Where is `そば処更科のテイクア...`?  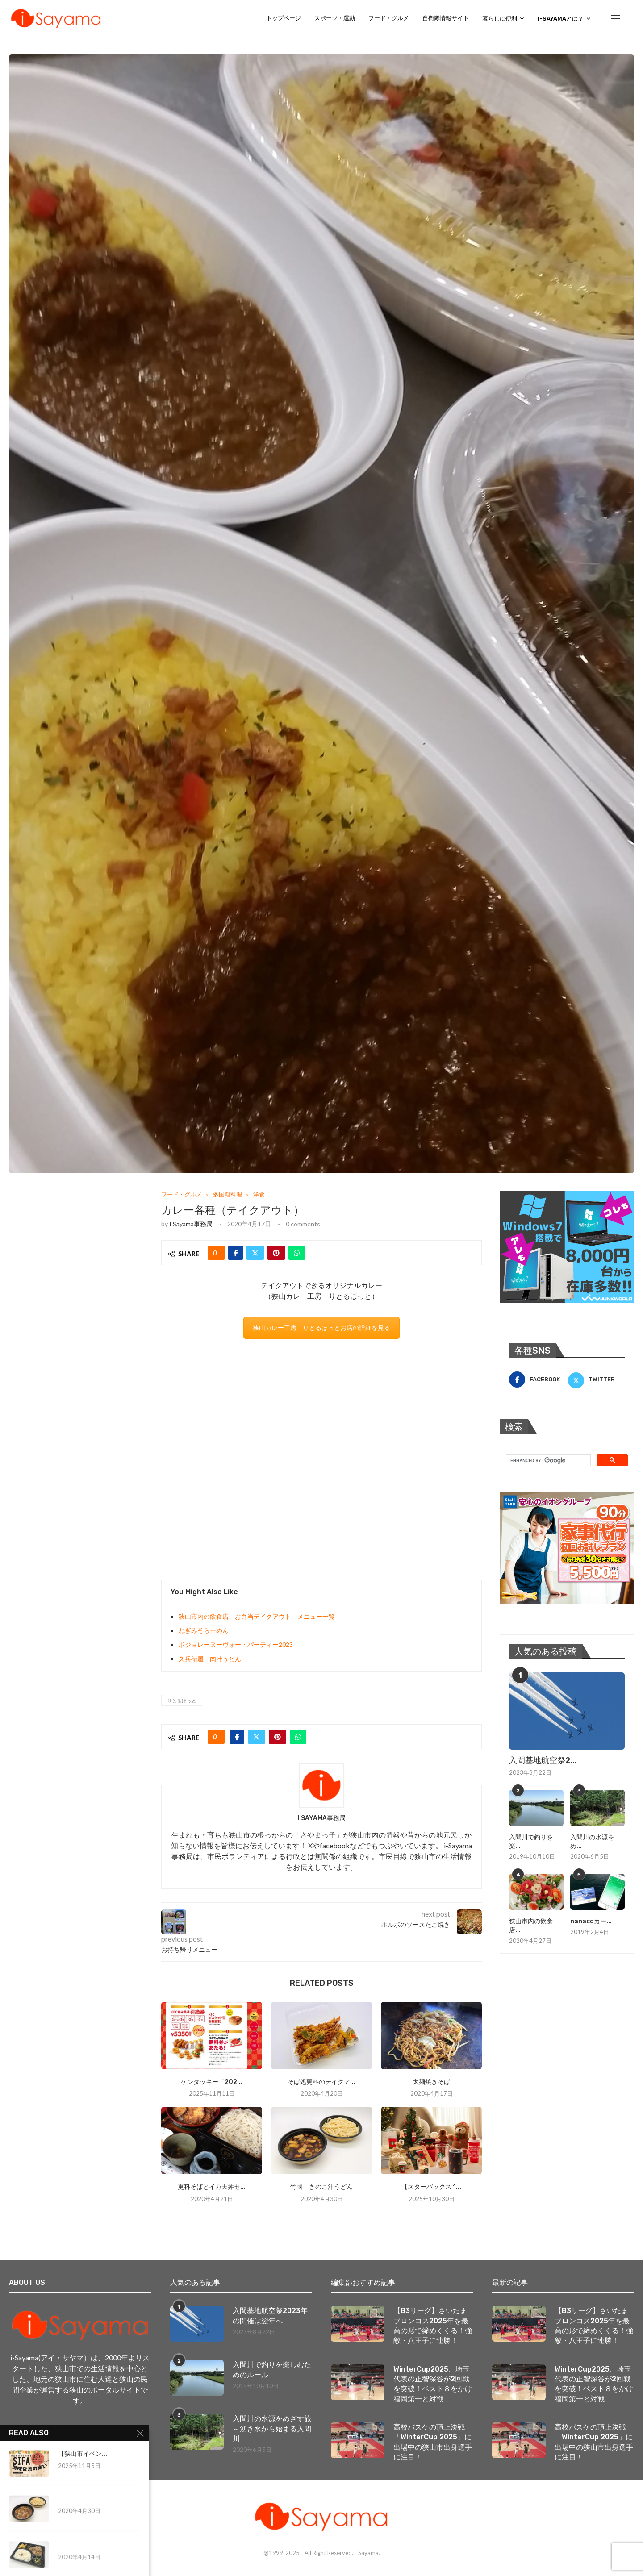
そば処更科のテイクア... is located at coordinates (321, 2082).